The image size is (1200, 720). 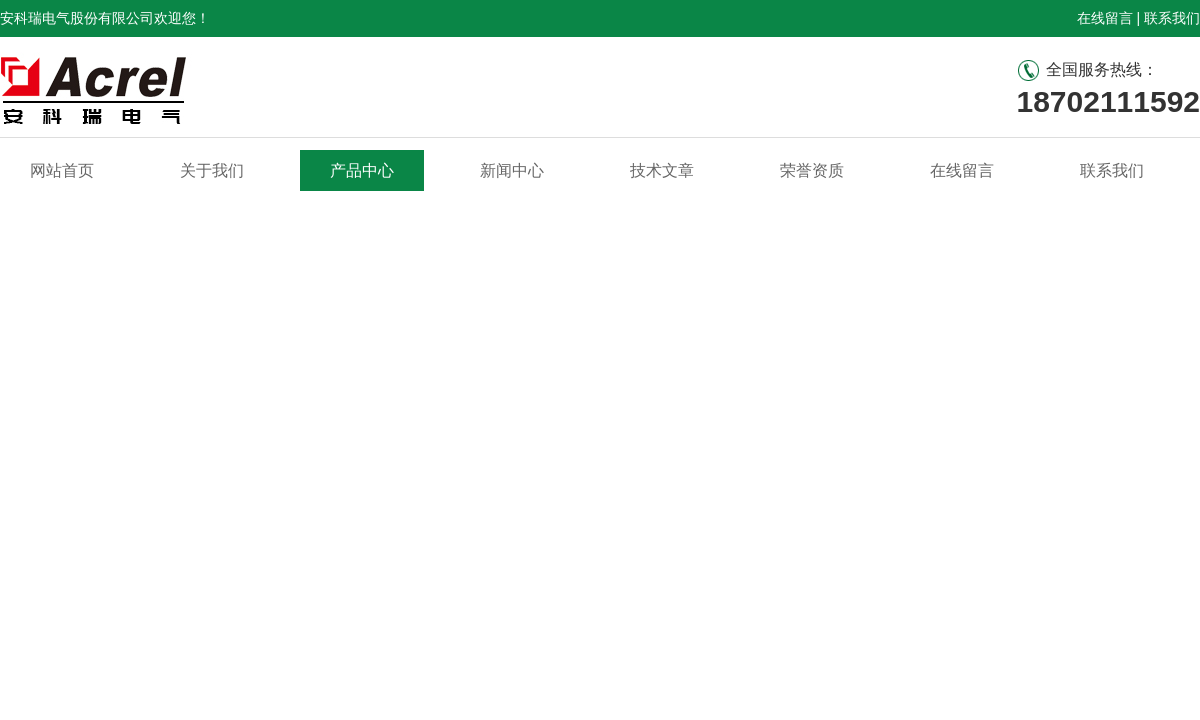 What do you see at coordinates (662, 170) in the screenshot?
I see `技术文章` at bounding box center [662, 170].